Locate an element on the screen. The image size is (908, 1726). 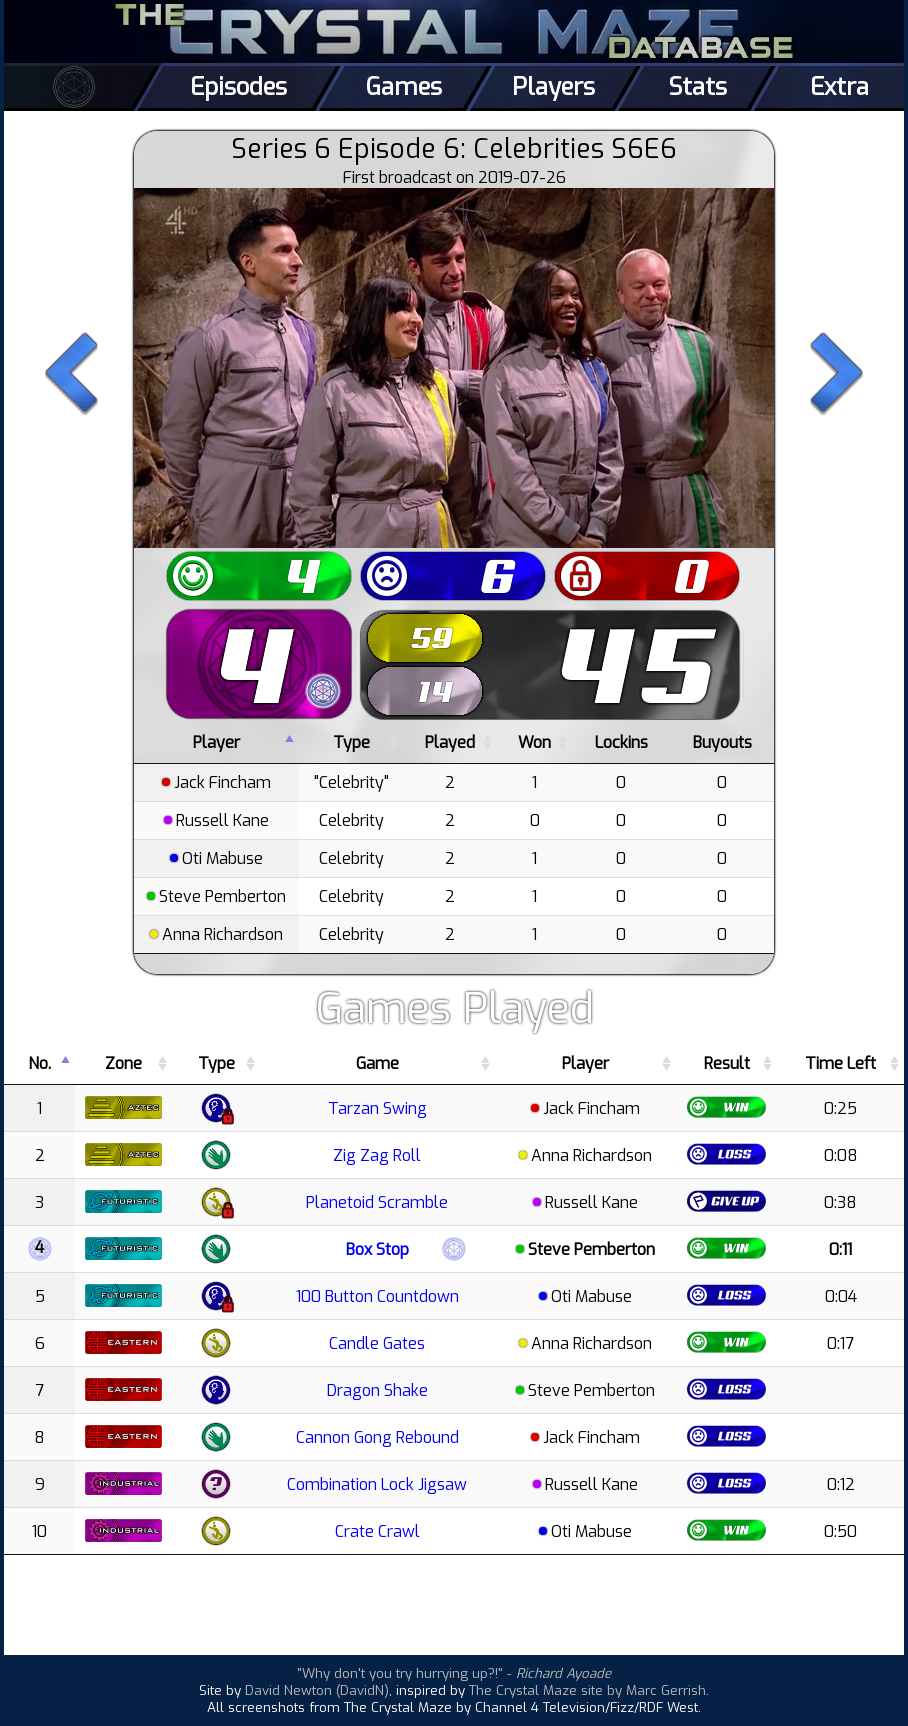
Result [Result: activate to sort column ascending] is located at coordinates (727, 1063).